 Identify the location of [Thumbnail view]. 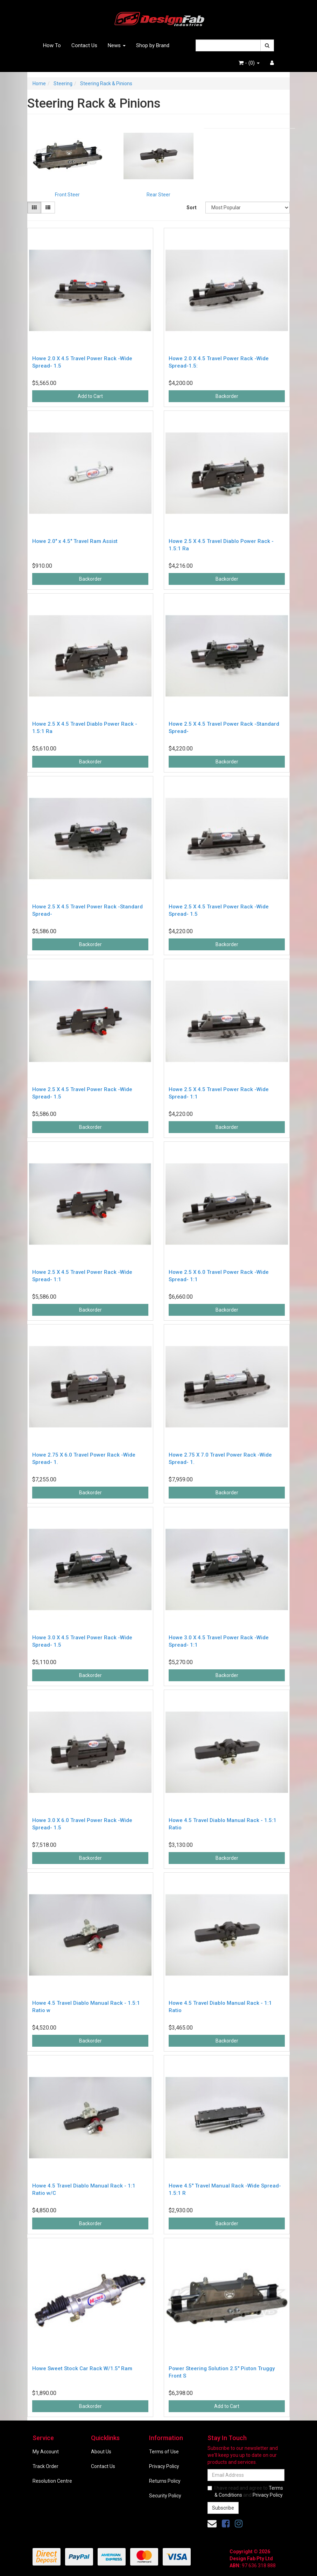
(34, 207).